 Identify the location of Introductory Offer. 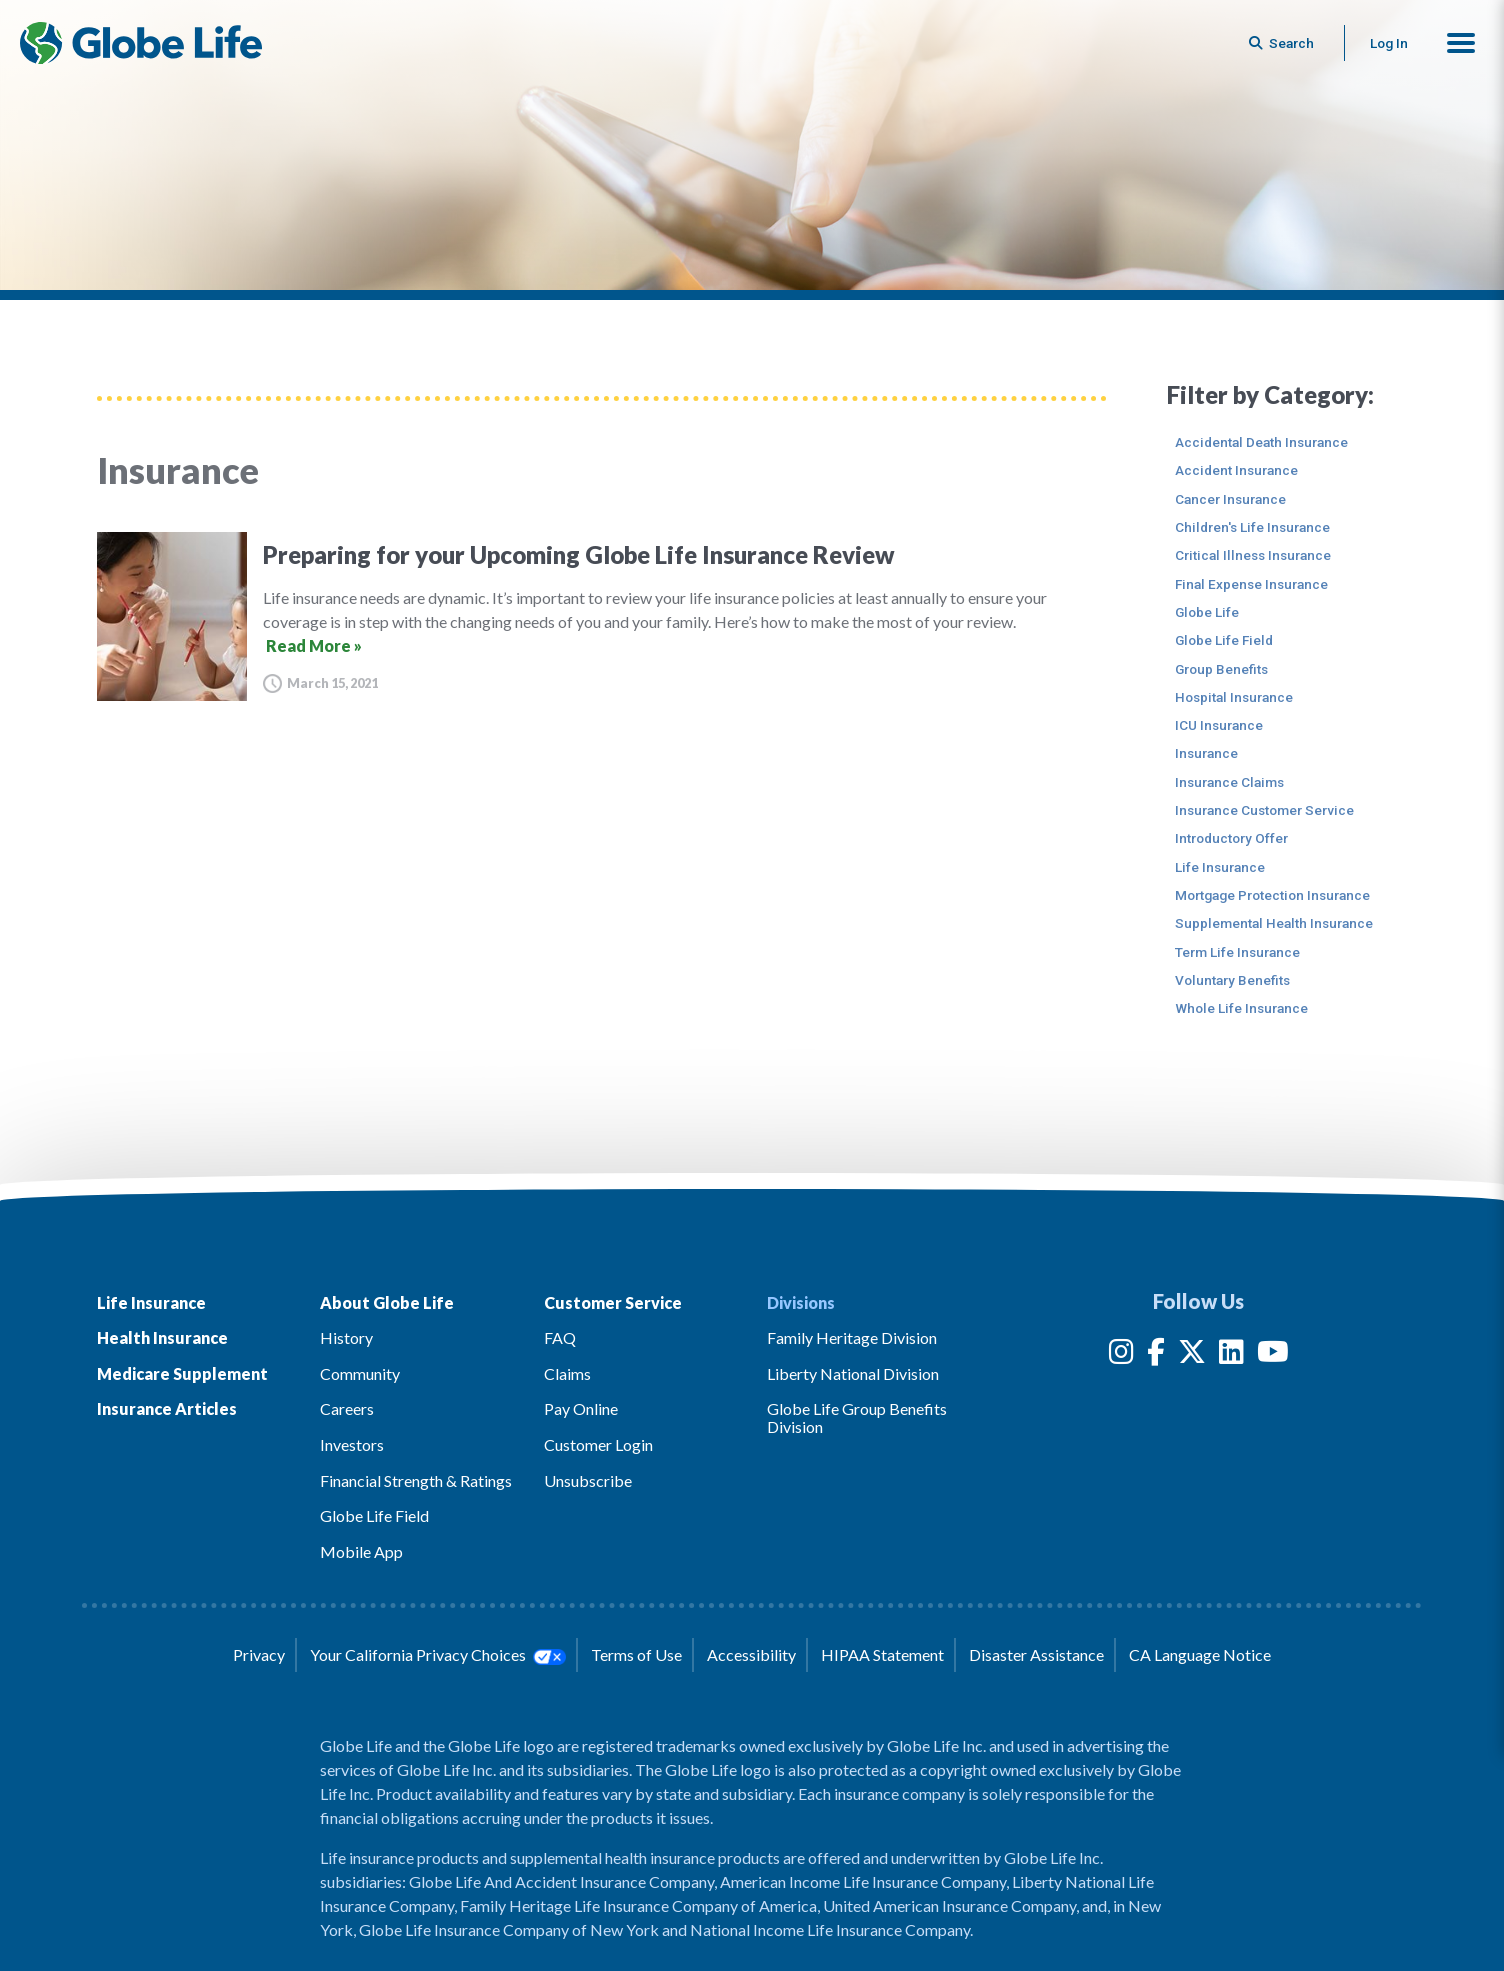
(1231, 838).